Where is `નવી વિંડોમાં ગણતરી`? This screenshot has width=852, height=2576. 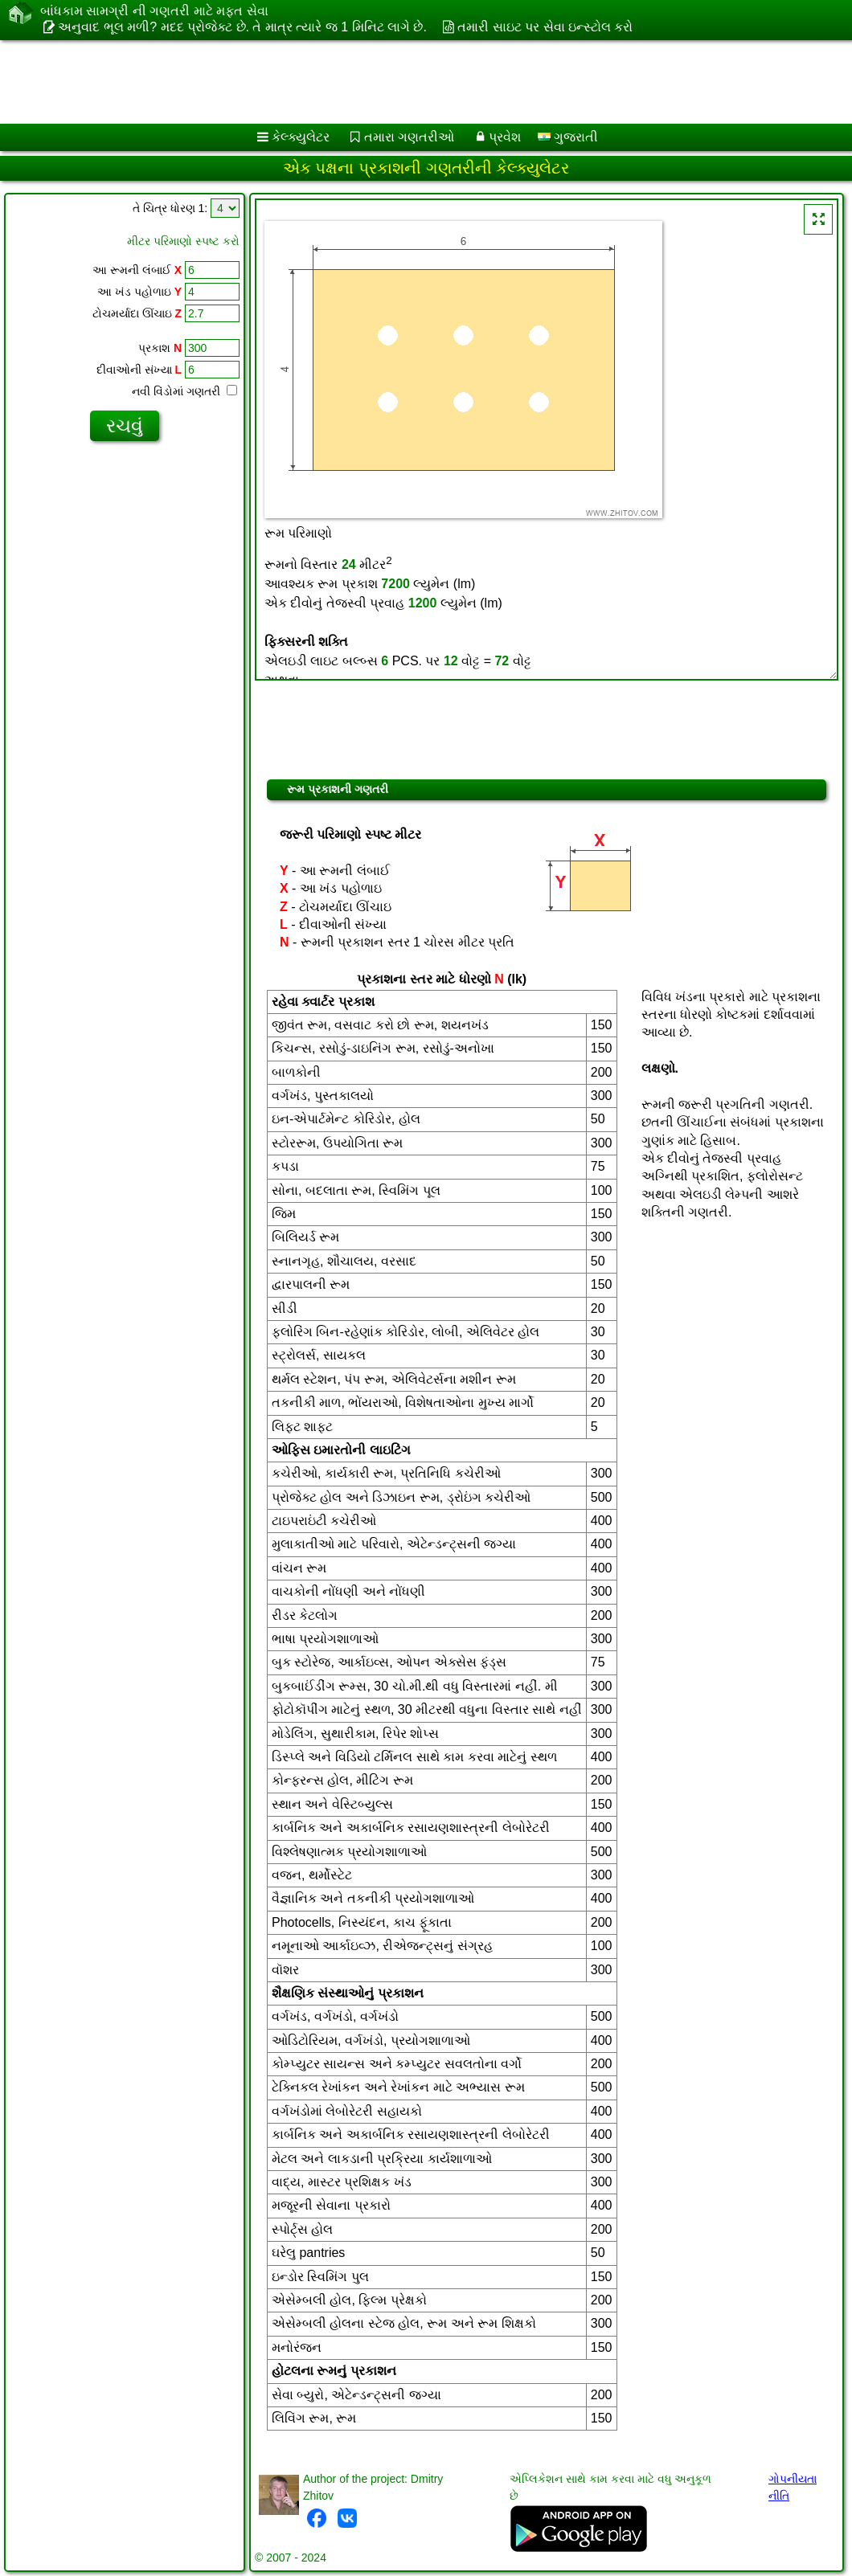
નવી વિંડોમાં ગણતરી is located at coordinates (184, 391).